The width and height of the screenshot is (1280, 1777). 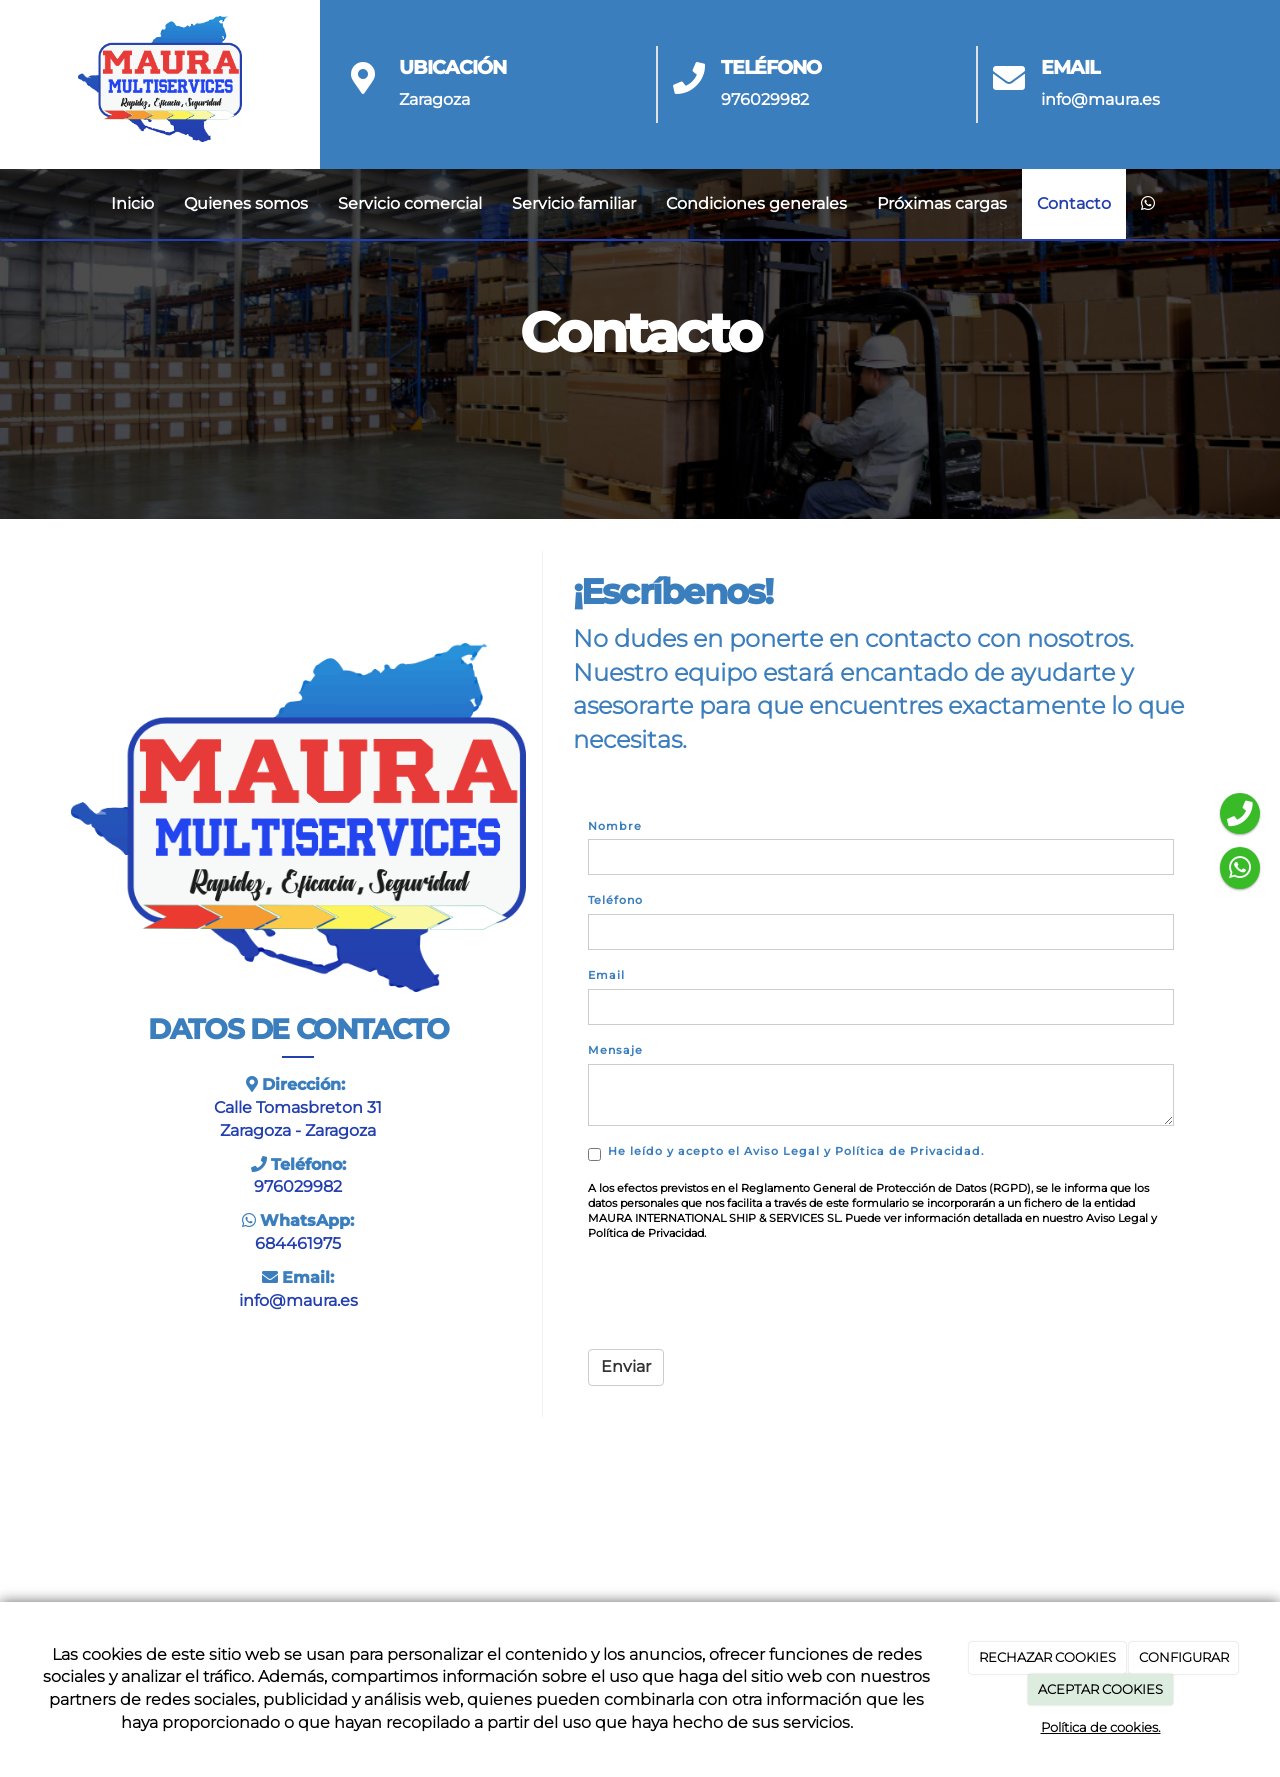 I want to click on RECHAZAR COOKIES, so click(x=1047, y=1657).